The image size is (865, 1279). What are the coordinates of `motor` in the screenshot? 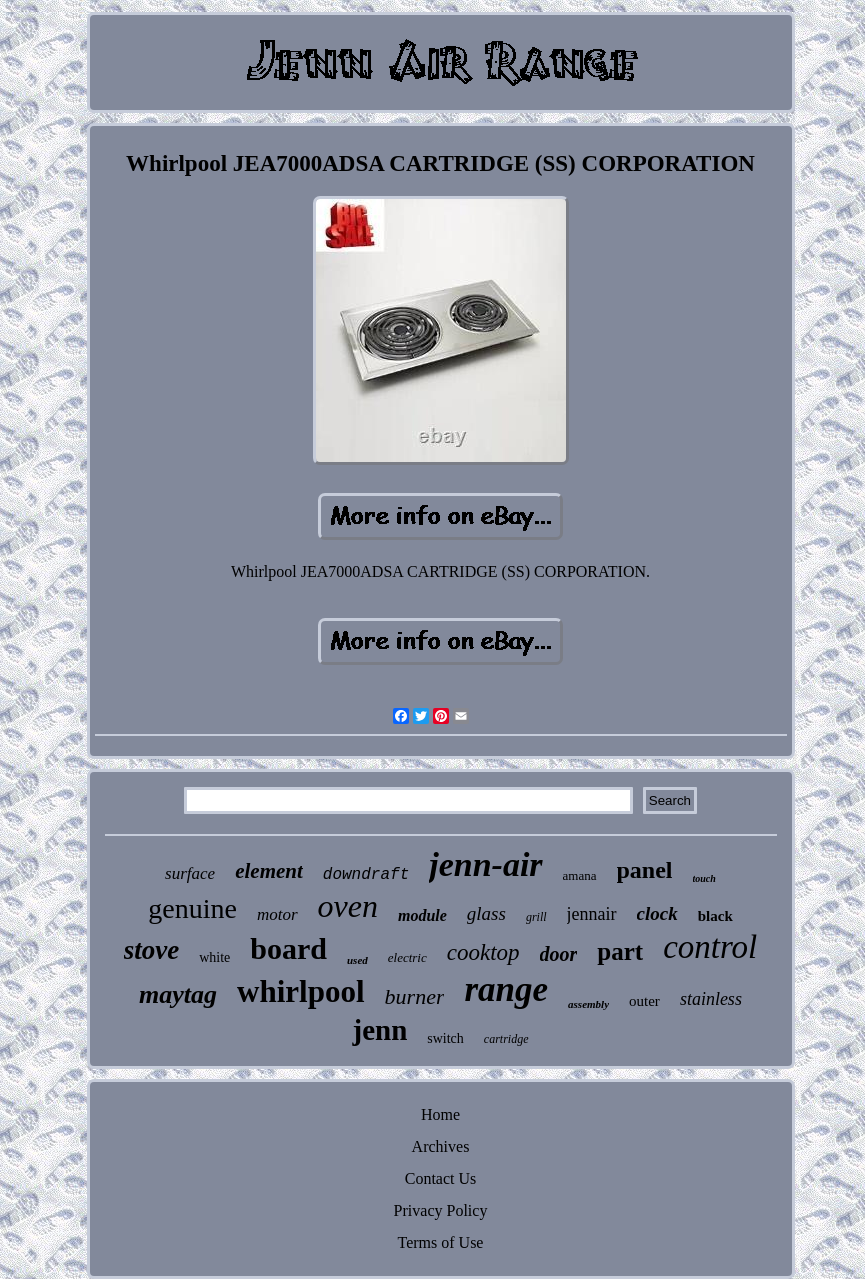 It's located at (277, 914).